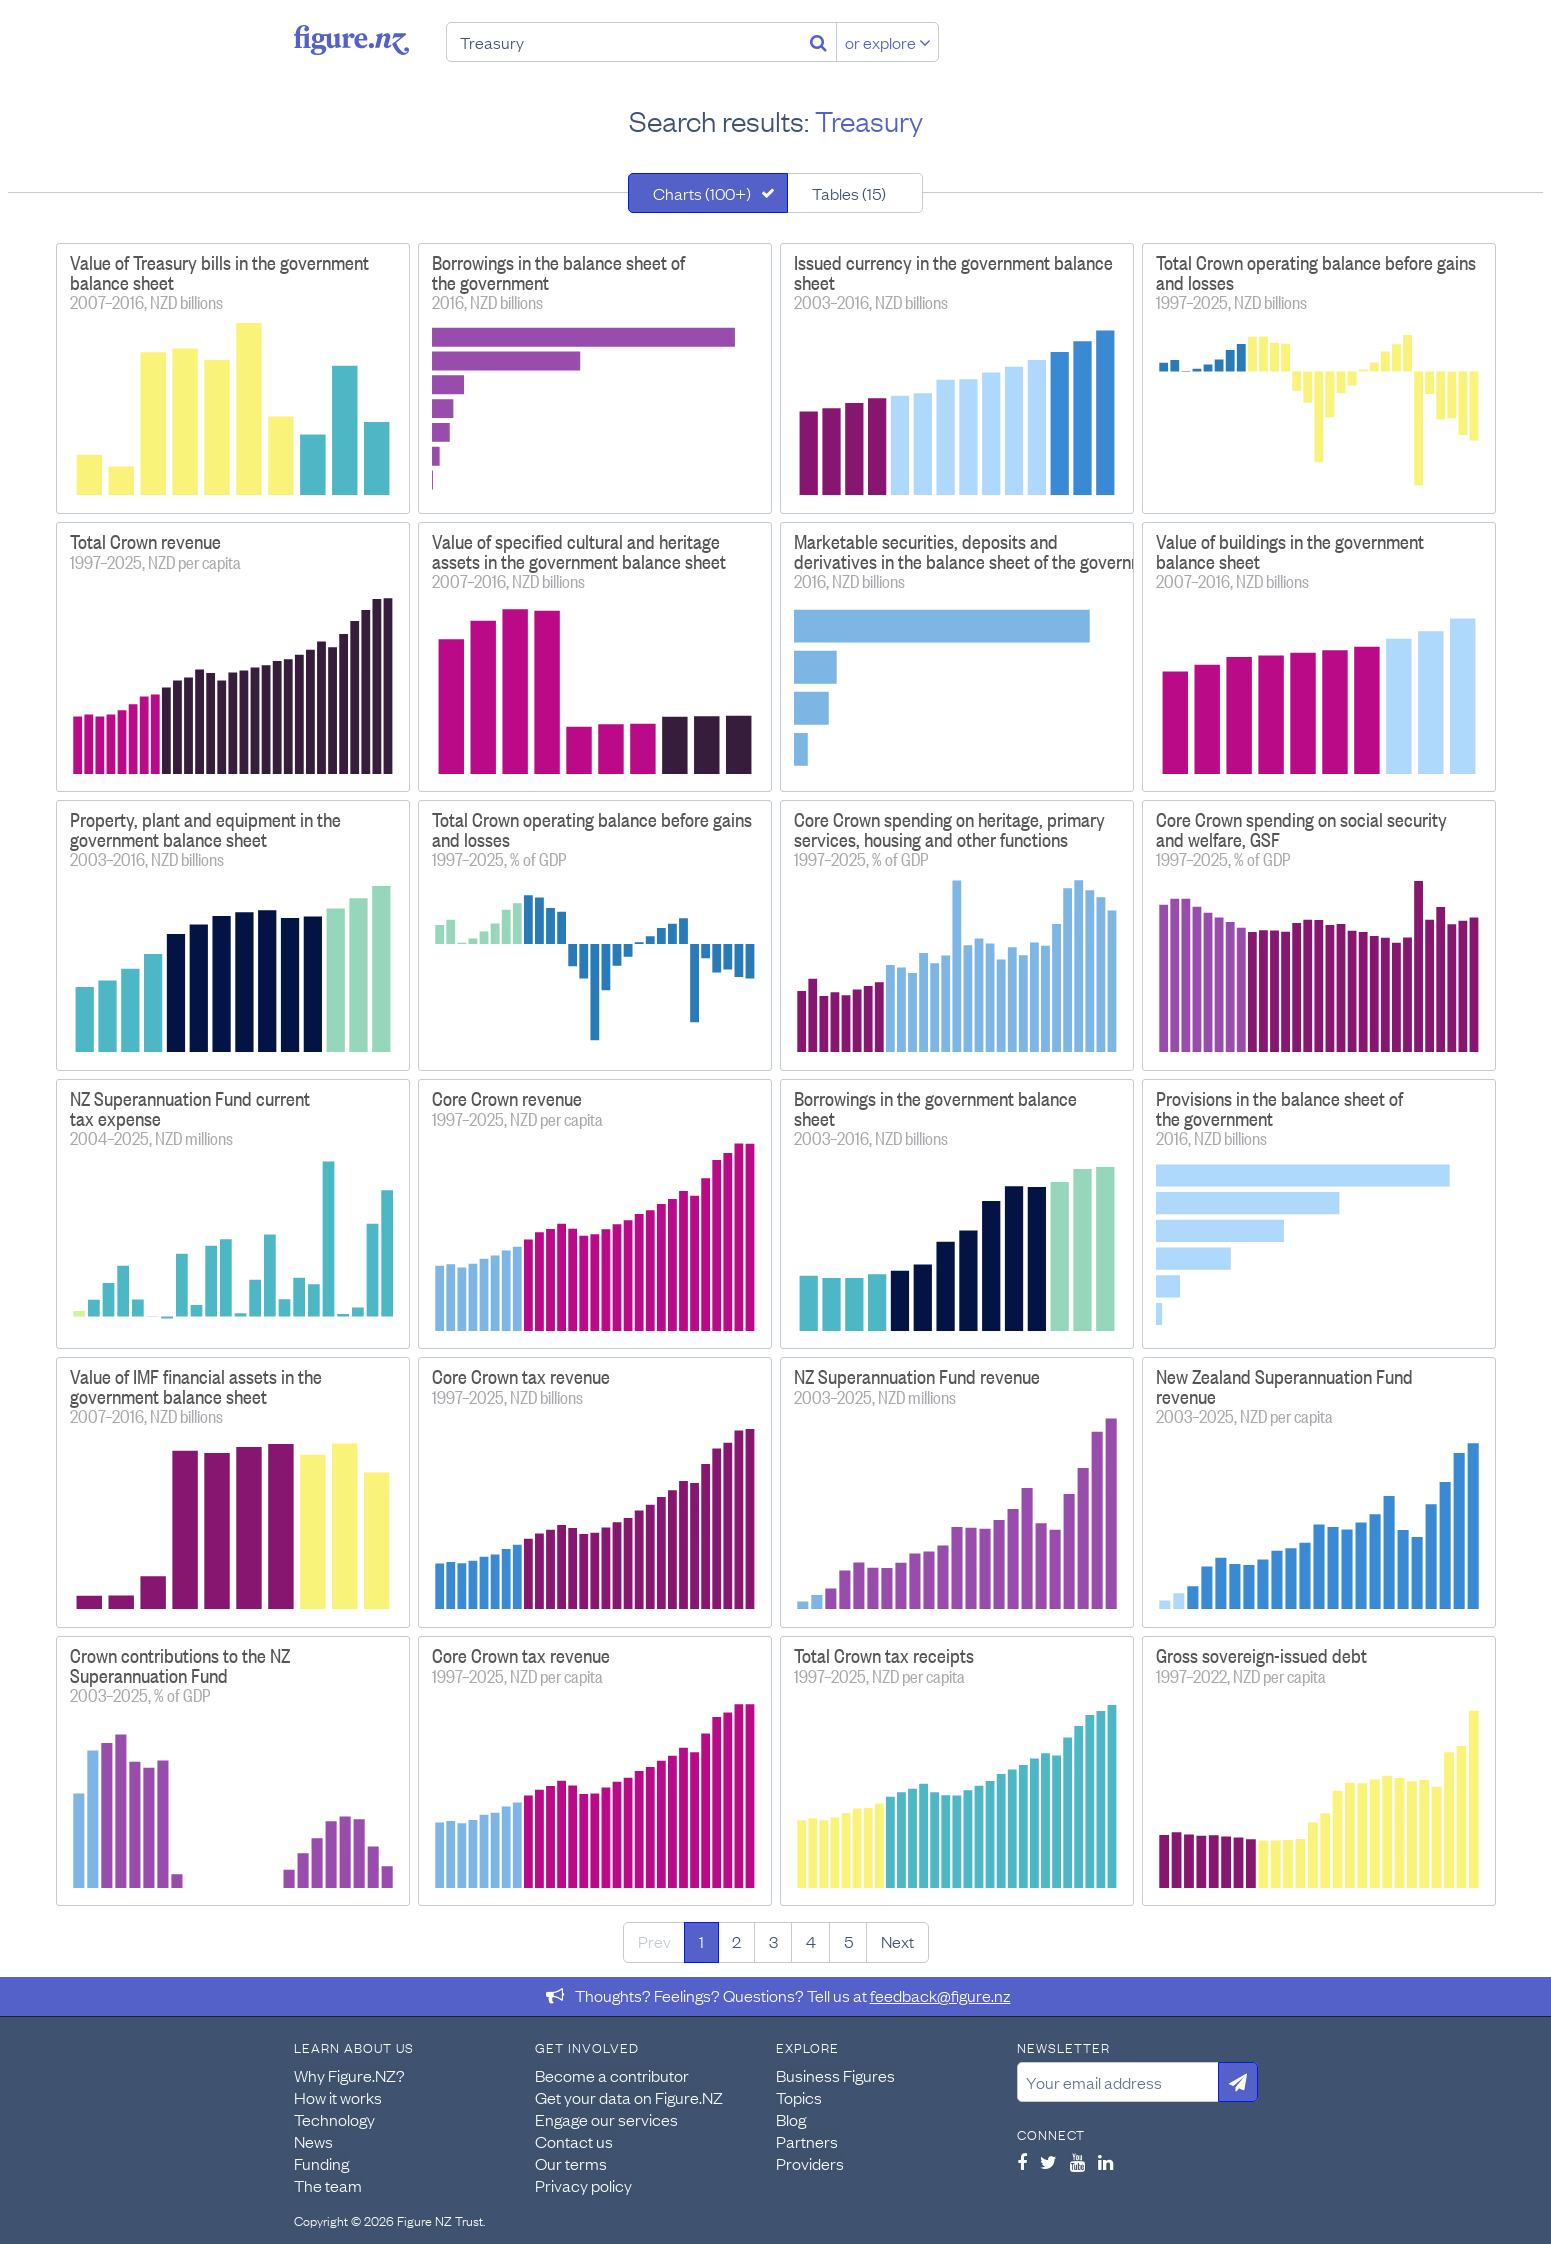 Image resolution: width=1551 pixels, height=2244 pixels. What do you see at coordinates (811, 1941) in the screenshot?
I see `4 [Page 4]` at bounding box center [811, 1941].